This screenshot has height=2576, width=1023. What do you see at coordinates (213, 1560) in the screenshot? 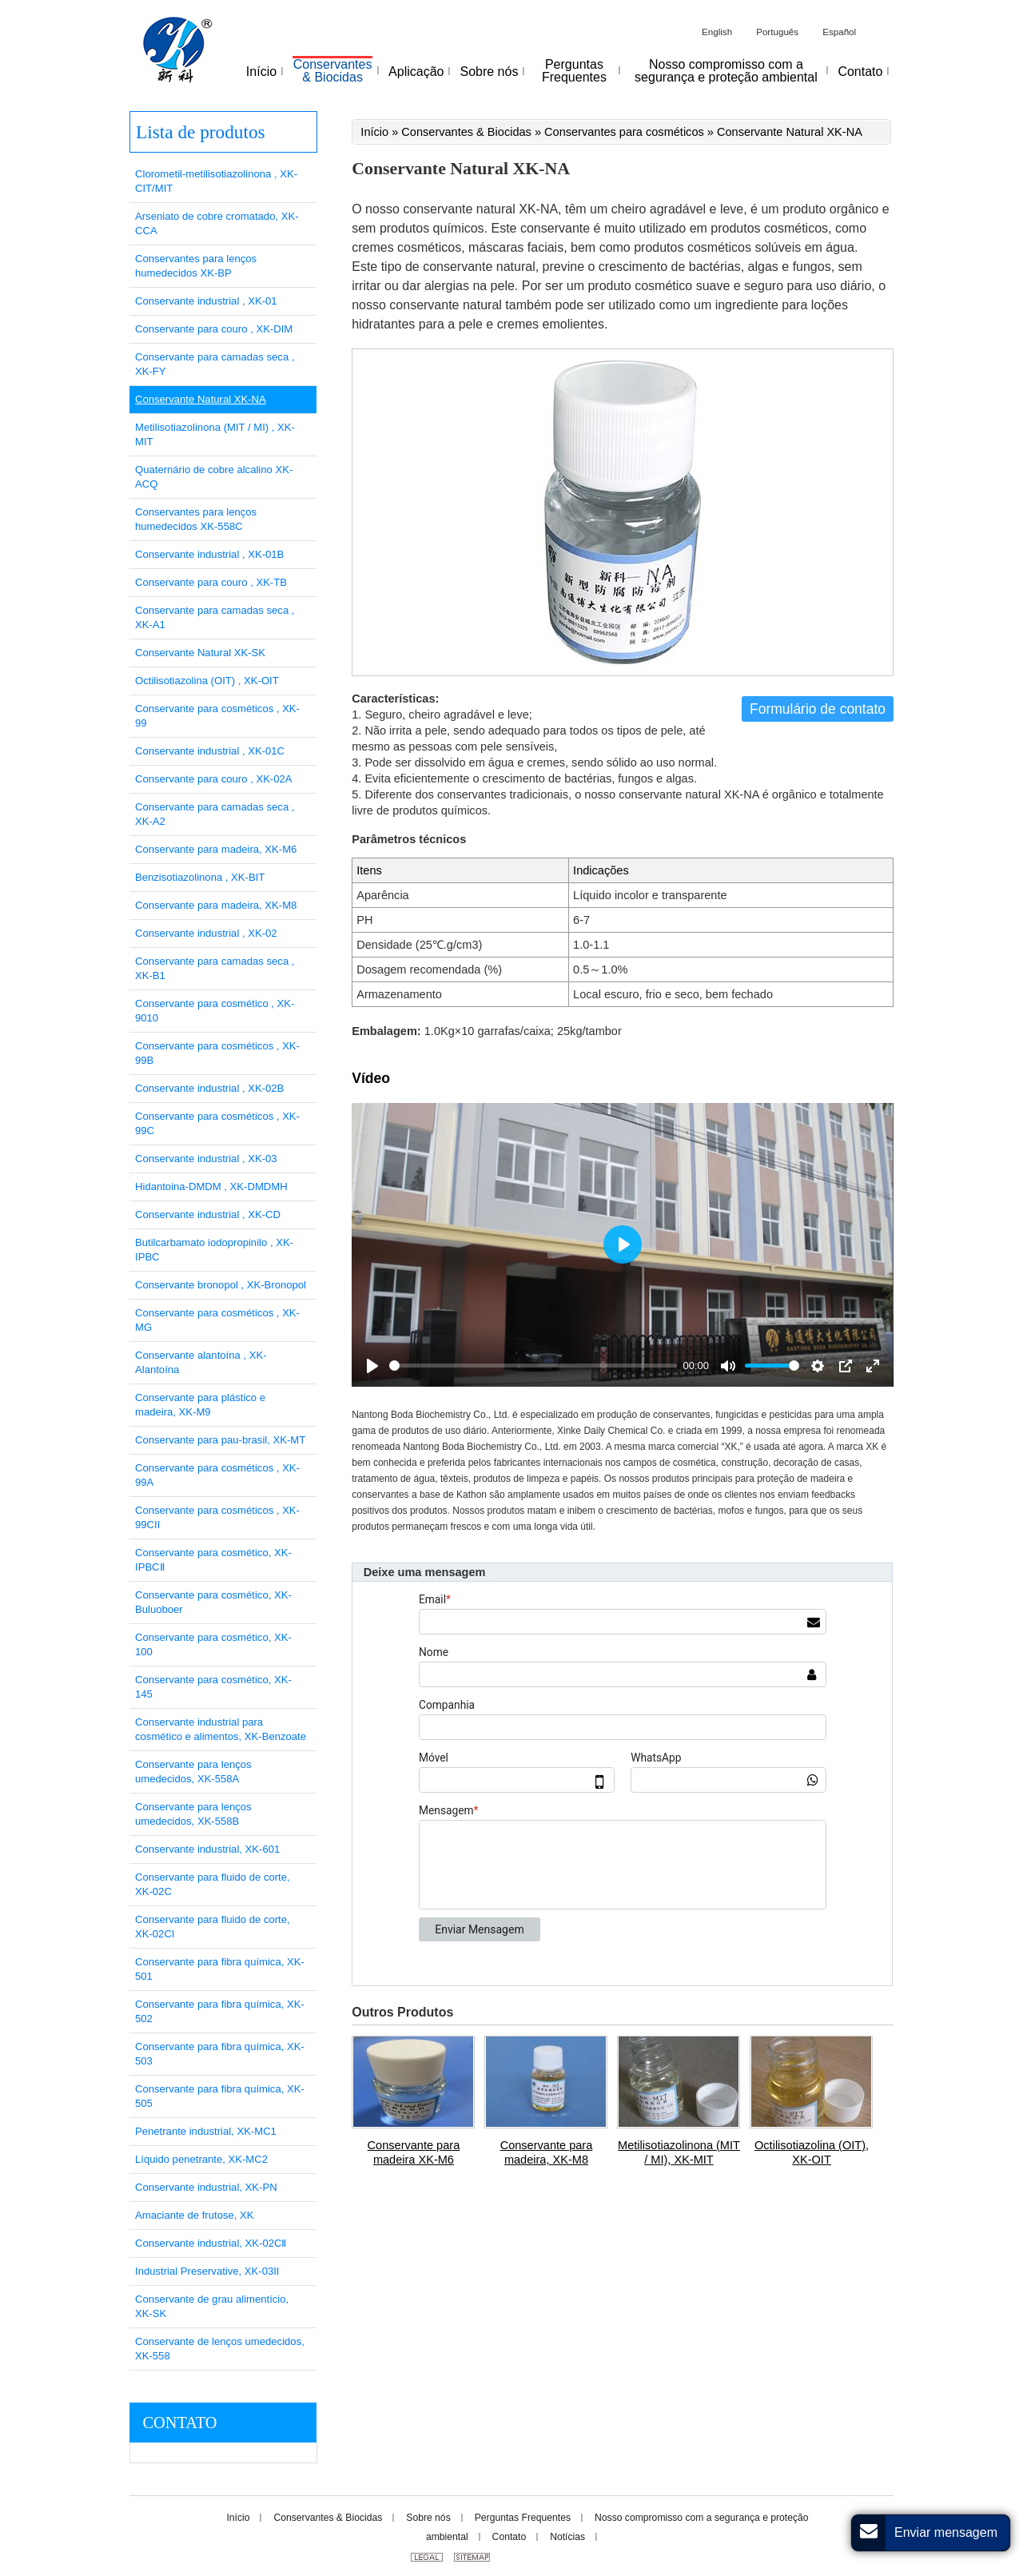
I see `Conservante para cosmético, XK-IPBCⅡ` at bounding box center [213, 1560].